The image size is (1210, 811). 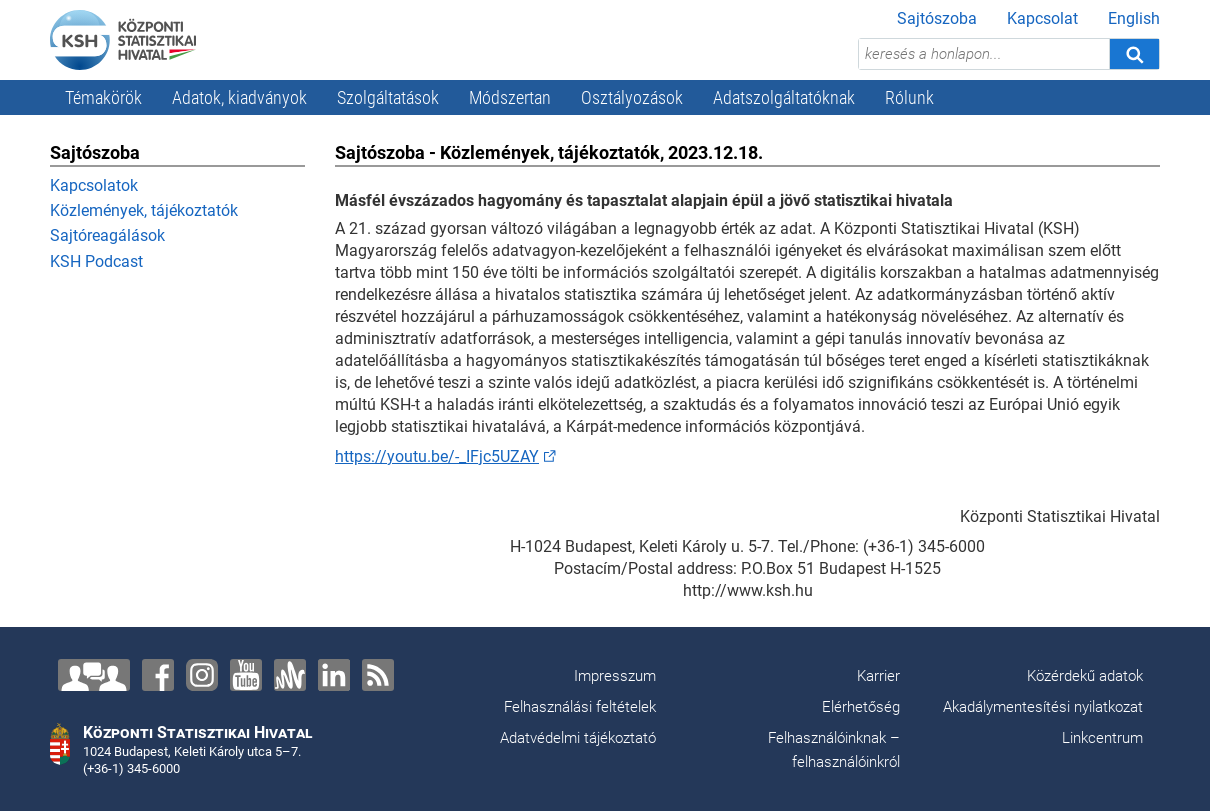 What do you see at coordinates (158, 675) in the screenshot?
I see `[Facebook]` at bounding box center [158, 675].